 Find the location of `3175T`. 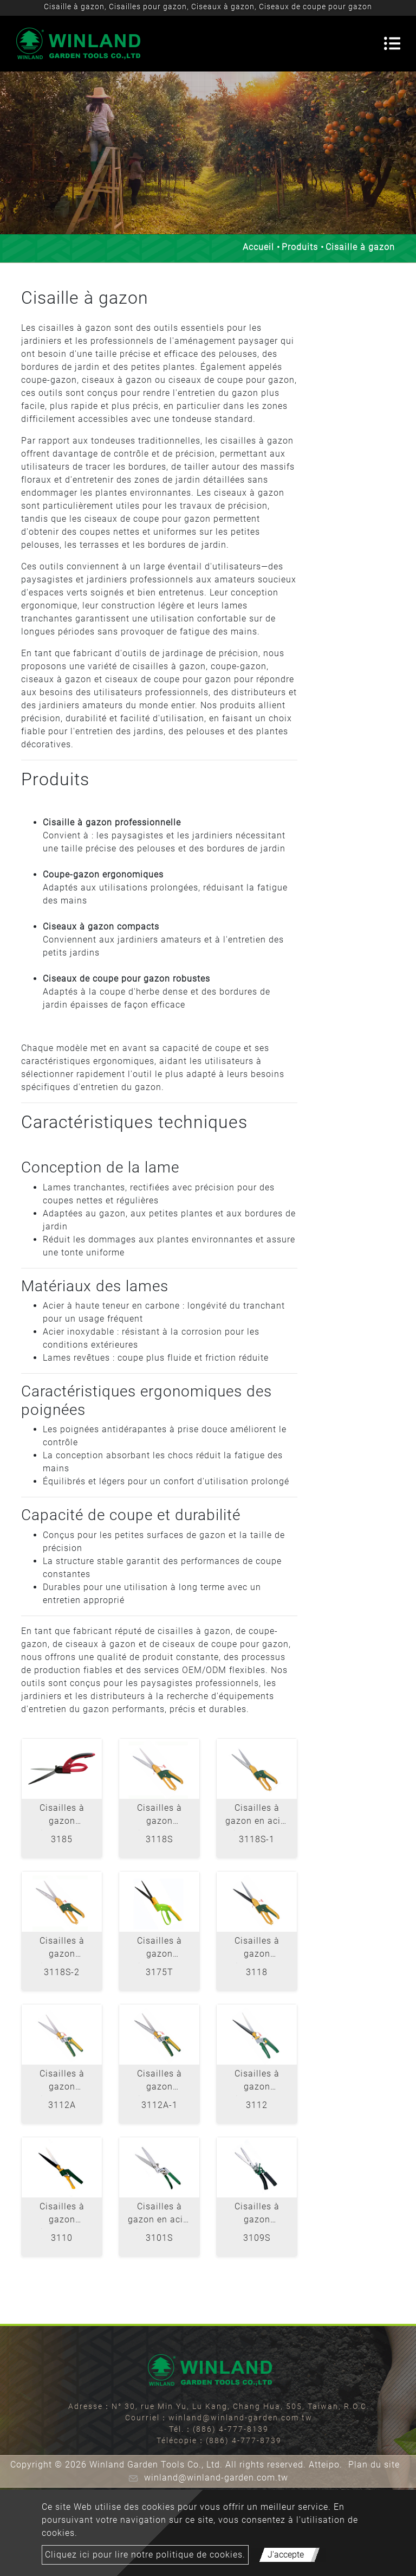

3175T is located at coordinates (159, 1972).